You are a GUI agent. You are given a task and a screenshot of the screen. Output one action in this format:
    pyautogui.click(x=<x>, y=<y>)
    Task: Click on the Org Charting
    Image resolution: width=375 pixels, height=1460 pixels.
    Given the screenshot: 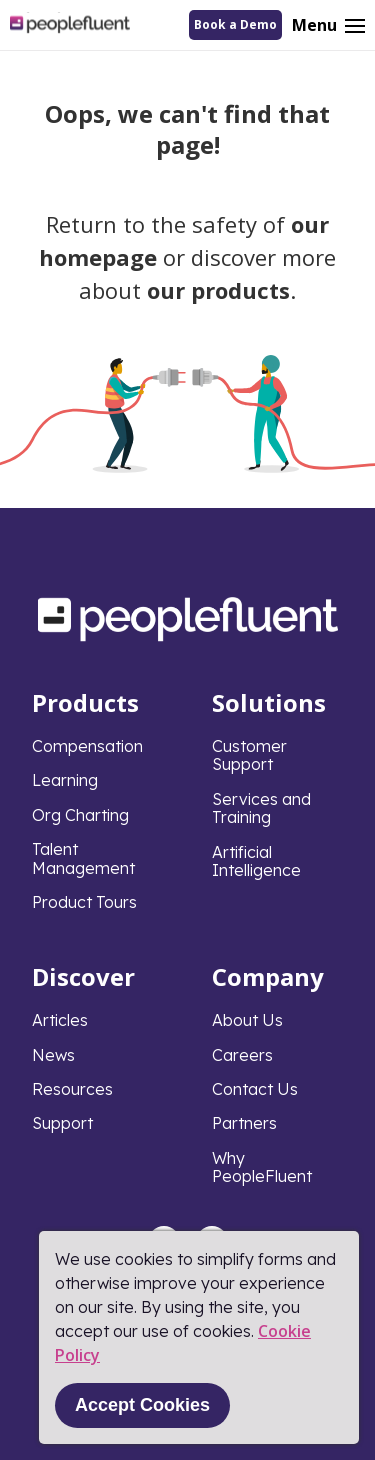 What is the action you would take?
    pyautogui.click(x=80, y=815)
    